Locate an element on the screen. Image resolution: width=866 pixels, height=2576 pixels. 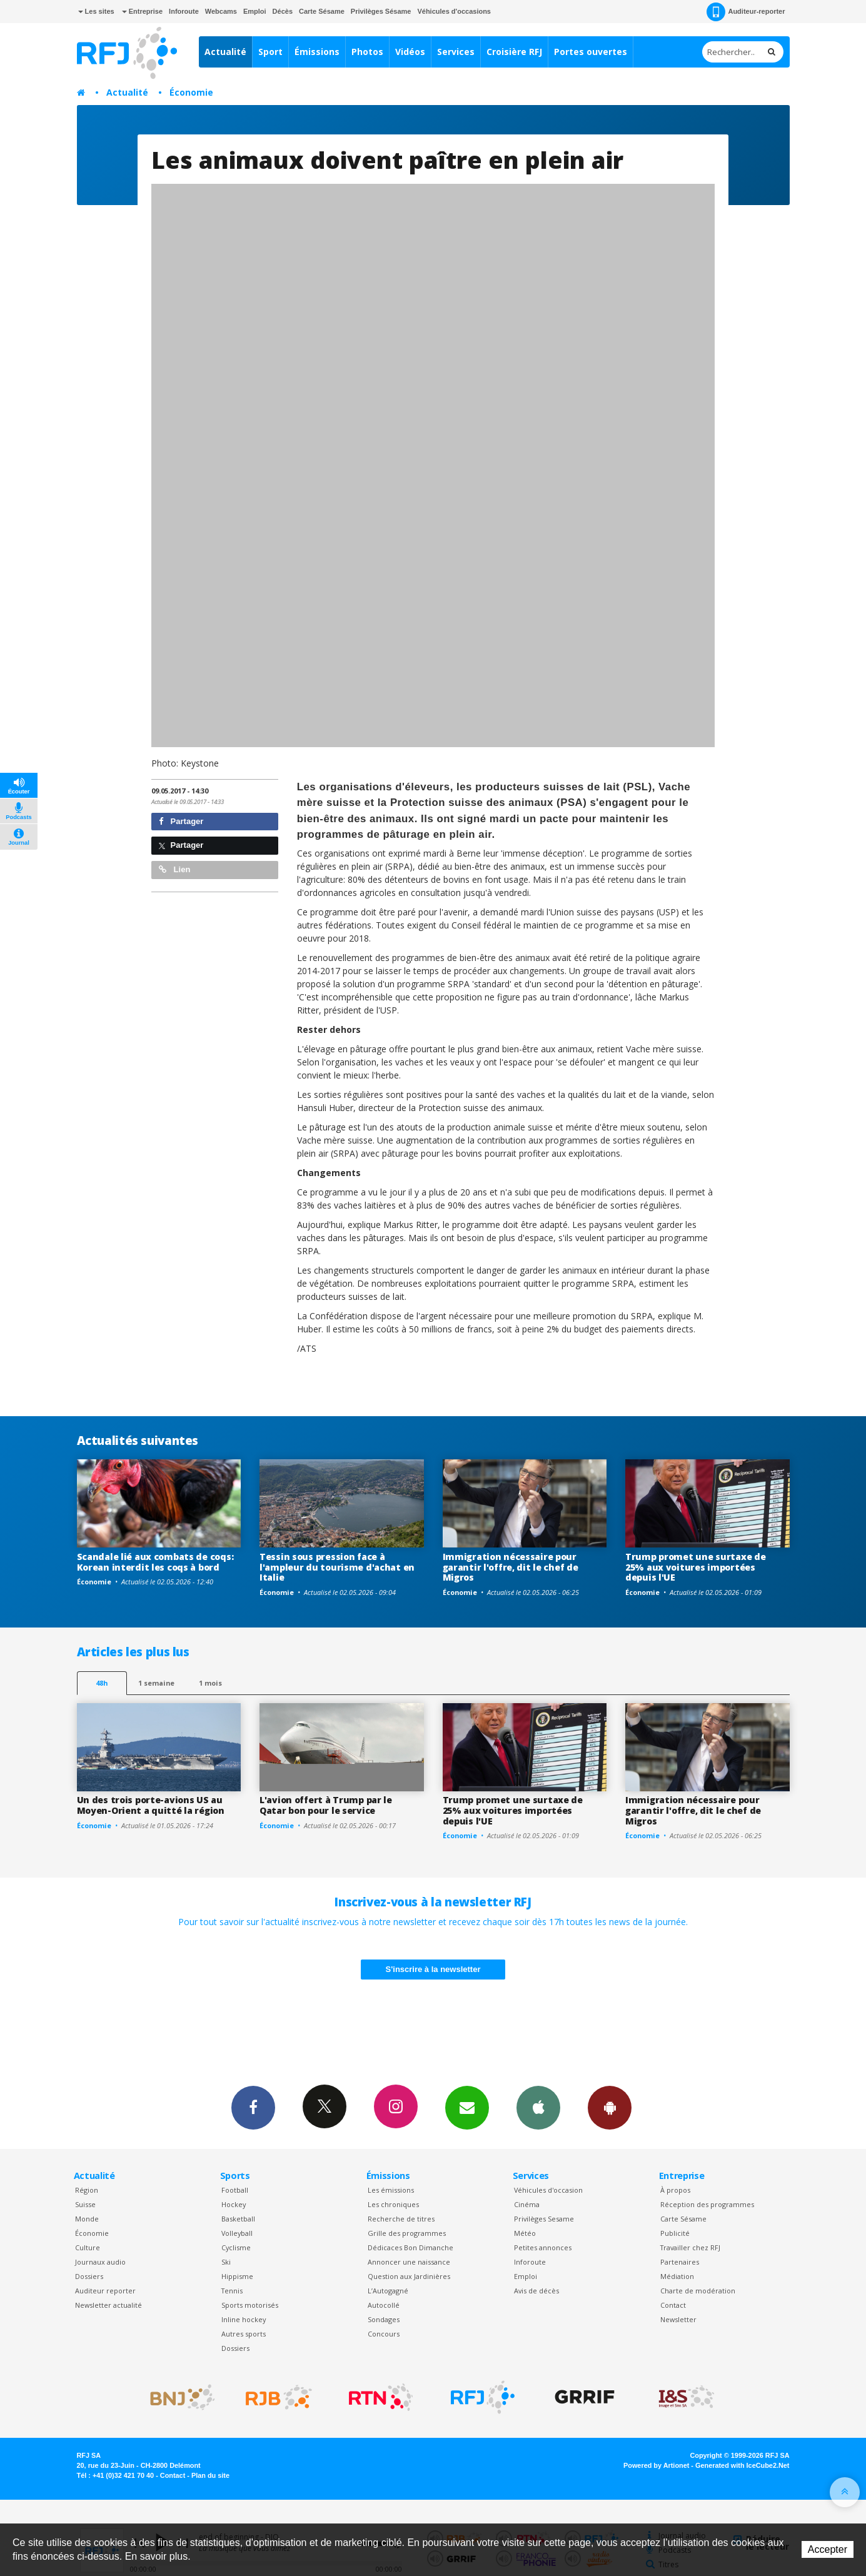
Sport is located at coordinates (270, 52).